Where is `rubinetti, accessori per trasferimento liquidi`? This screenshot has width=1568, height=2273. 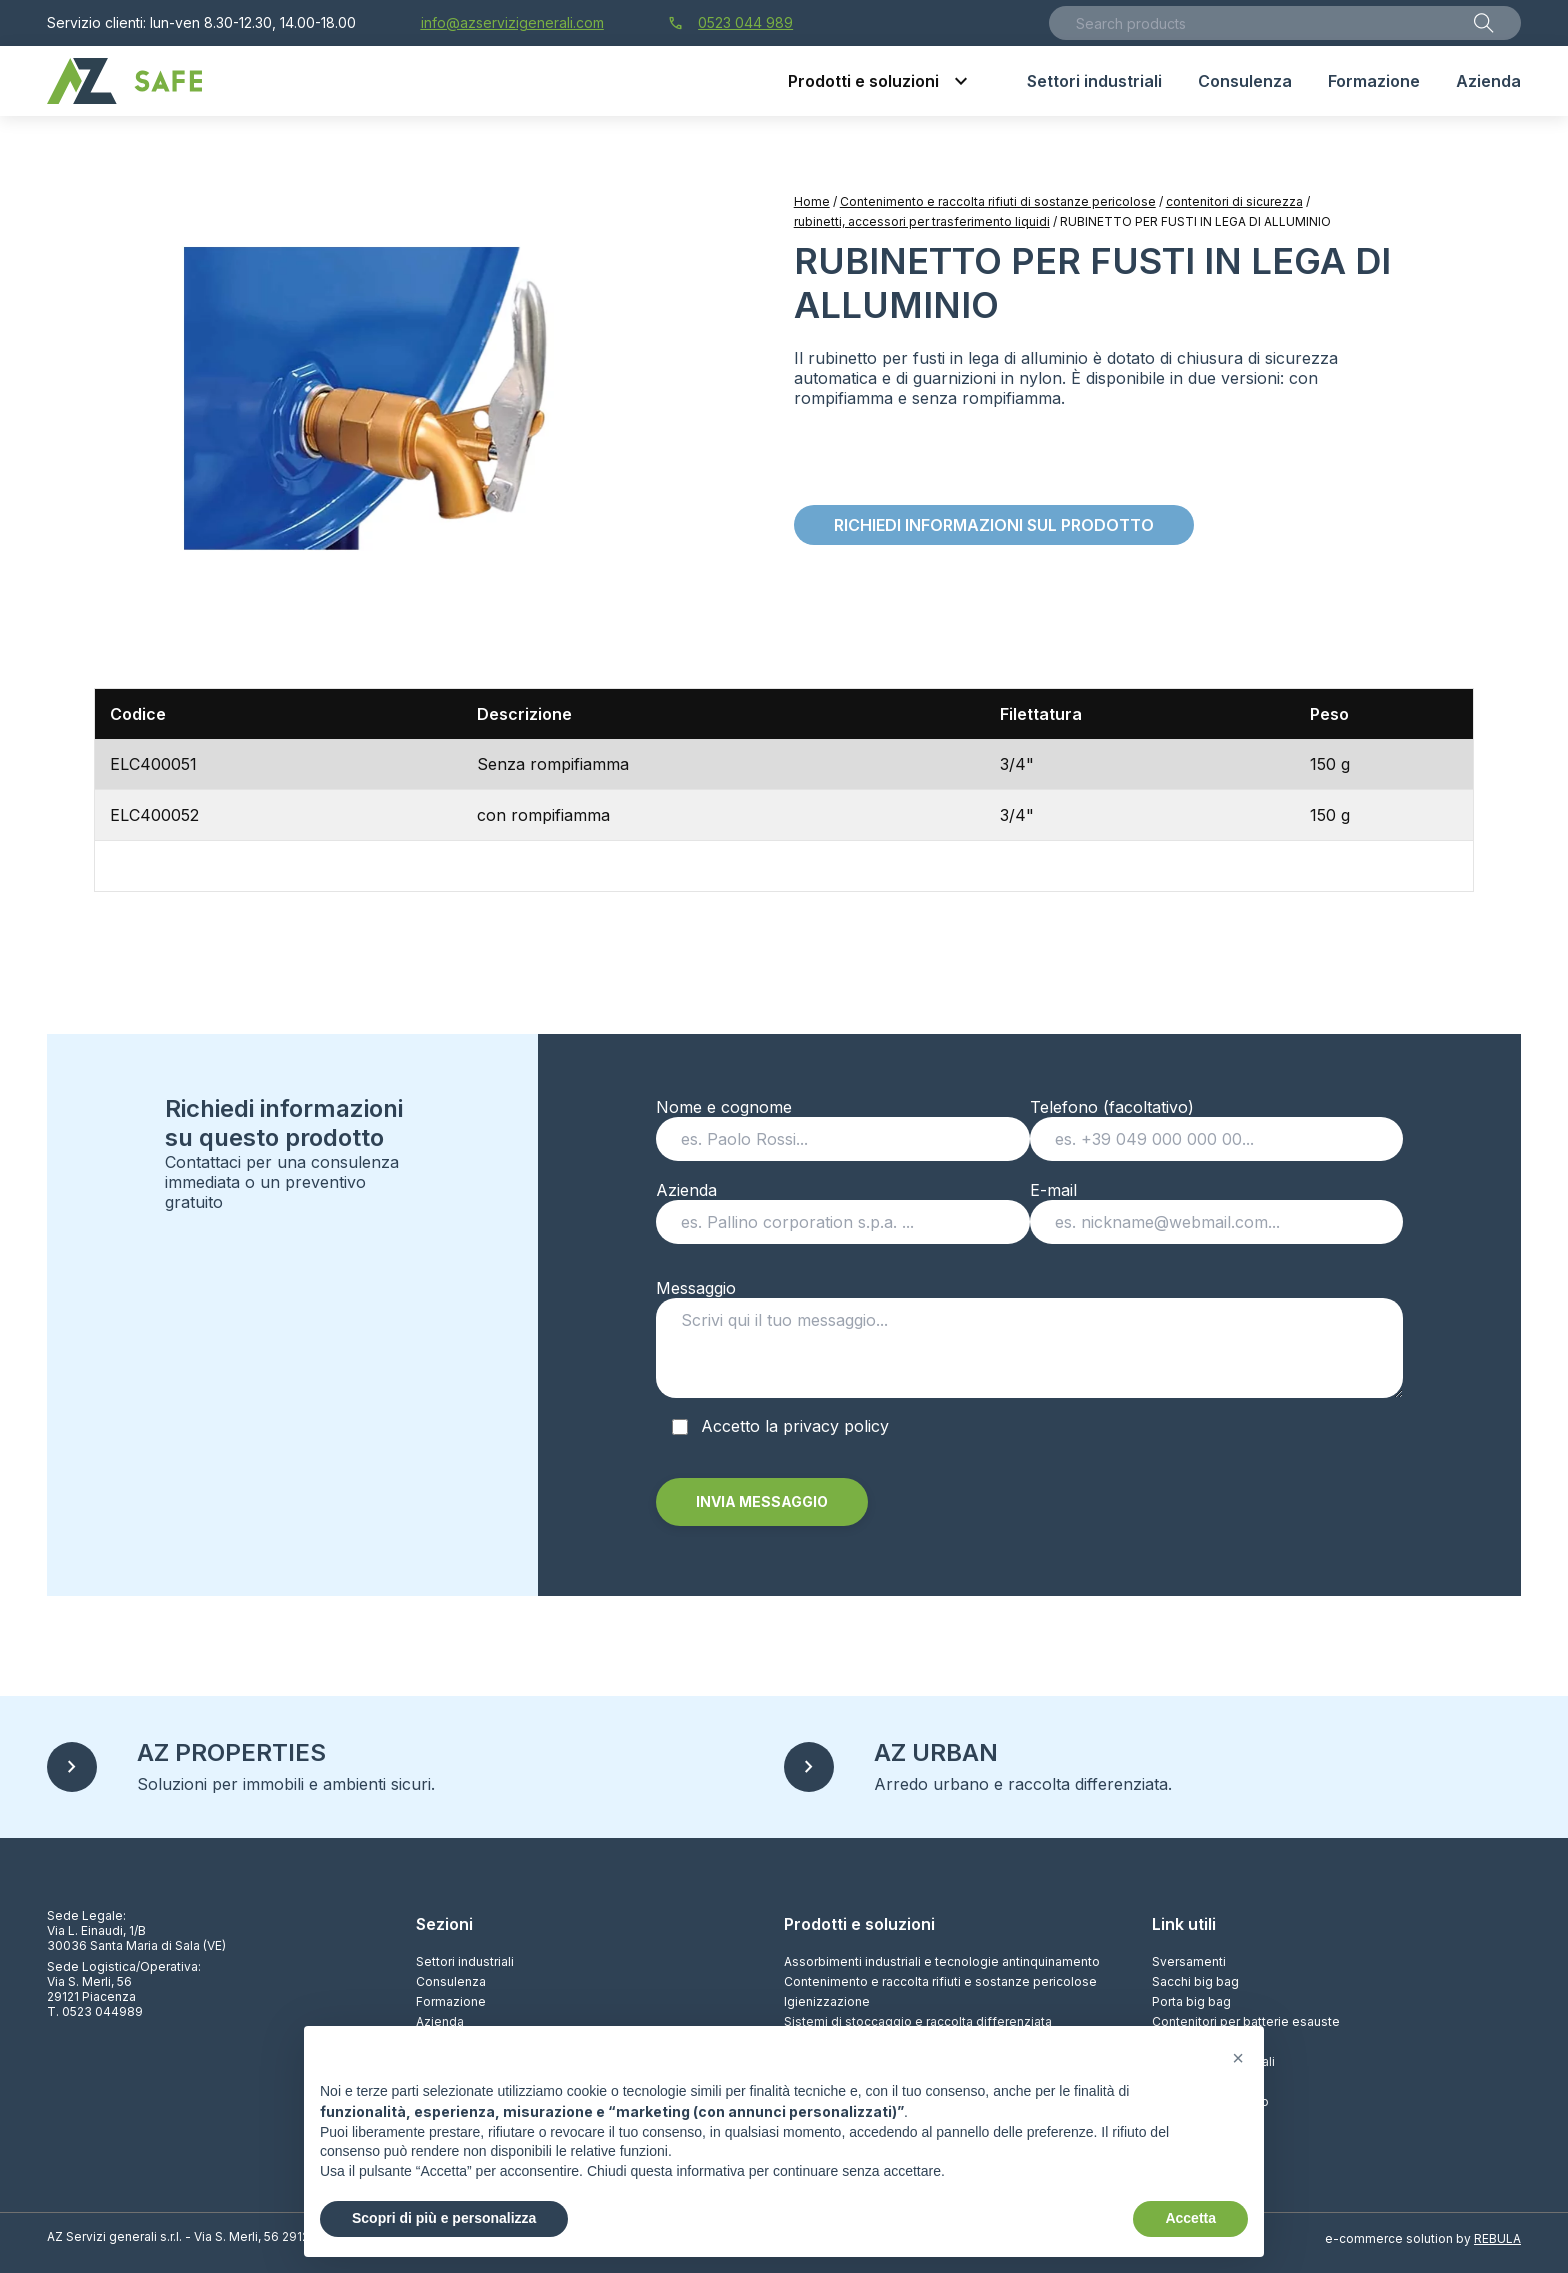 rubinetti, accessori per trasferimento liquidi is located at coordinates (922, 221).